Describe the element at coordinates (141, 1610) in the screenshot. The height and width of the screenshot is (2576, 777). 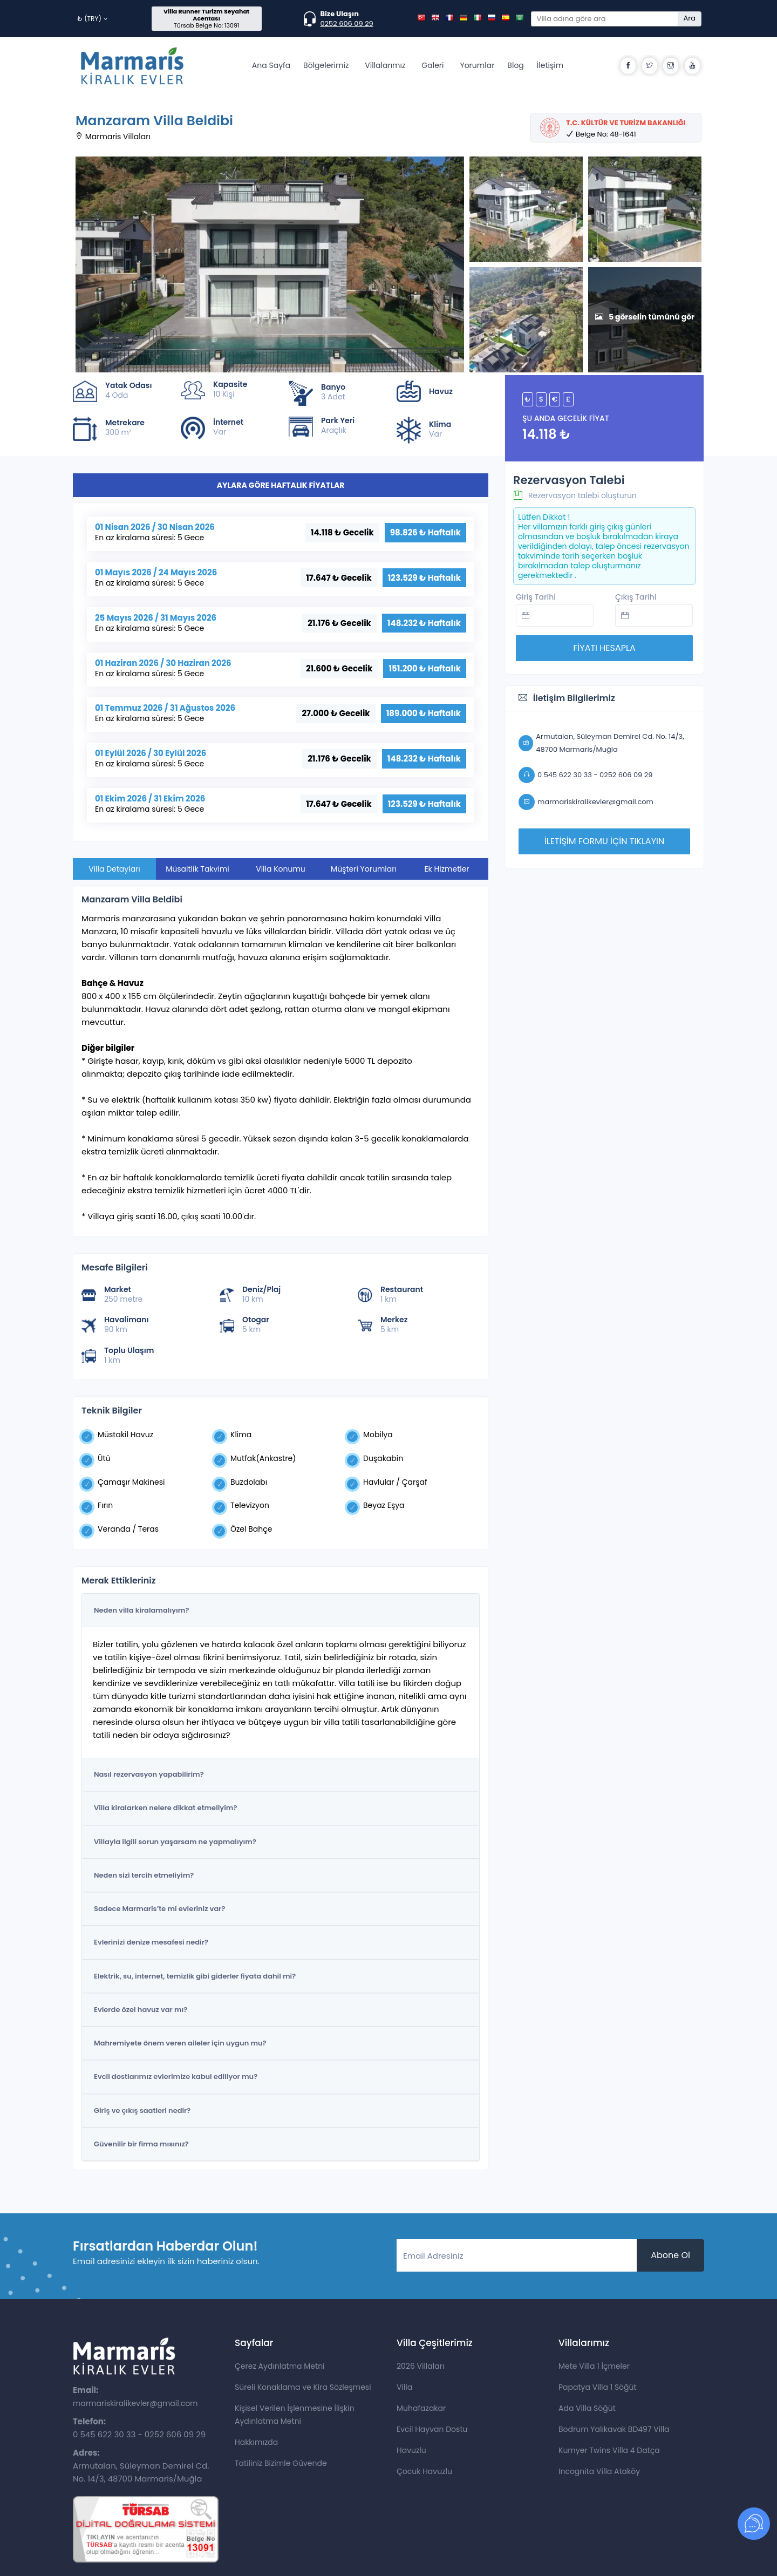
I see `Neden villa kiralamalıyım?` at that location.